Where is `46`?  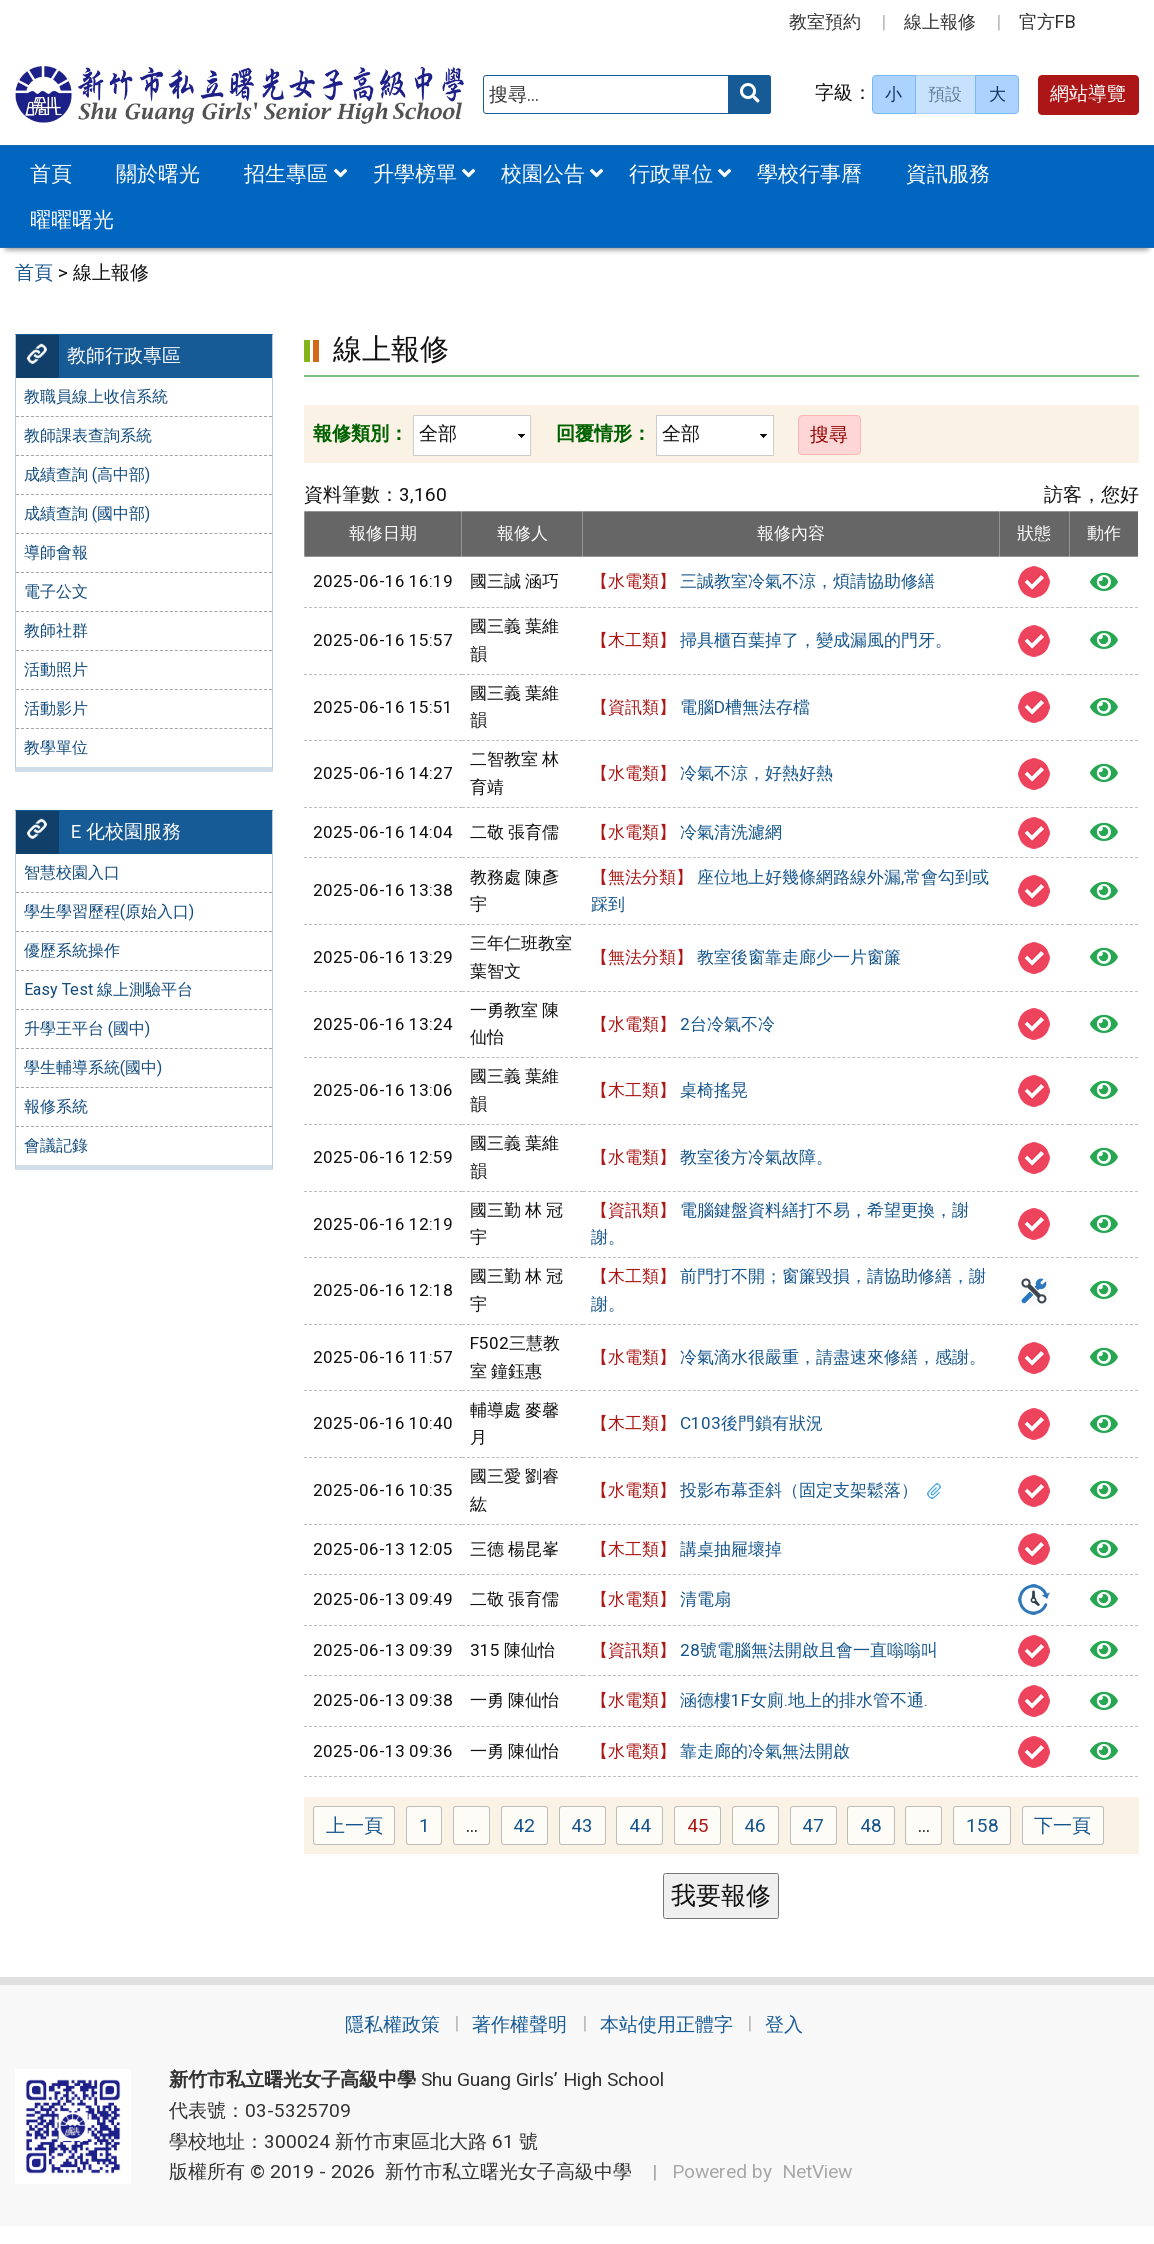 46 is located at coordinates (761, 1842).